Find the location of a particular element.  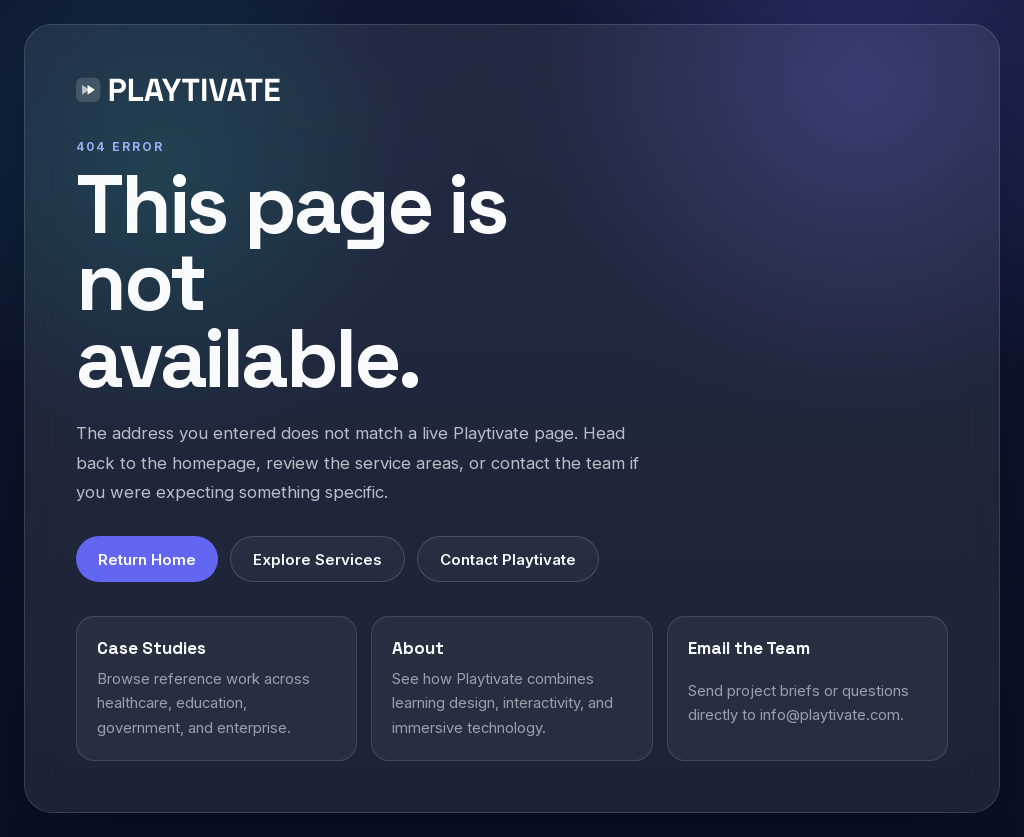

Contact Playtivate is located at coordinates (508, 559).